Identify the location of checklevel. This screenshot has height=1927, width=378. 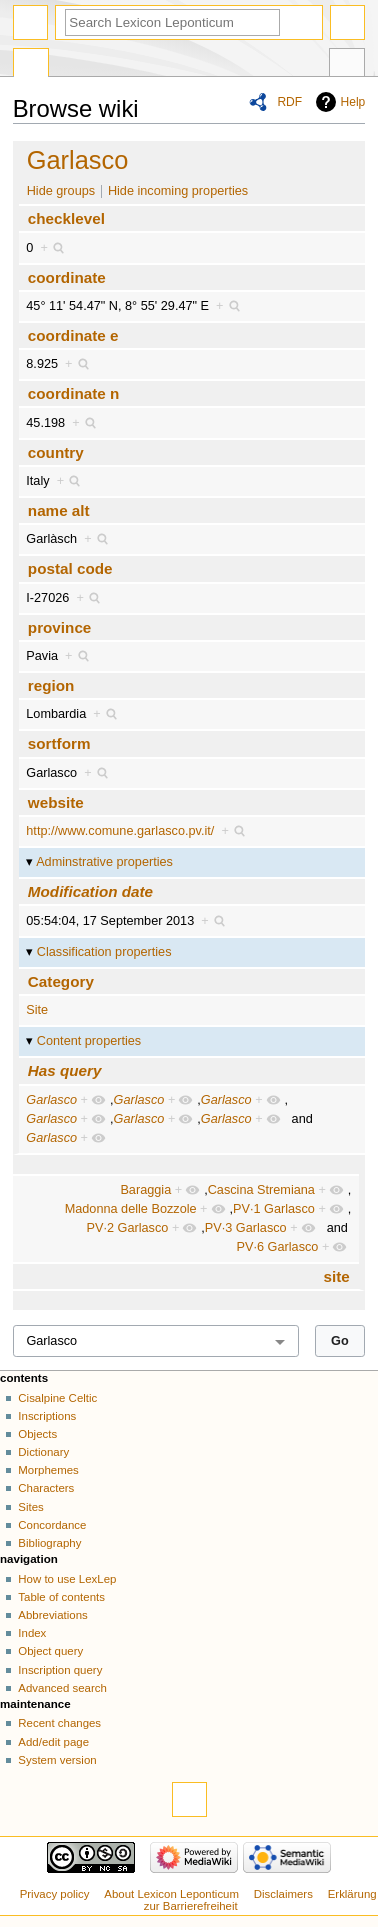
(66, 218).